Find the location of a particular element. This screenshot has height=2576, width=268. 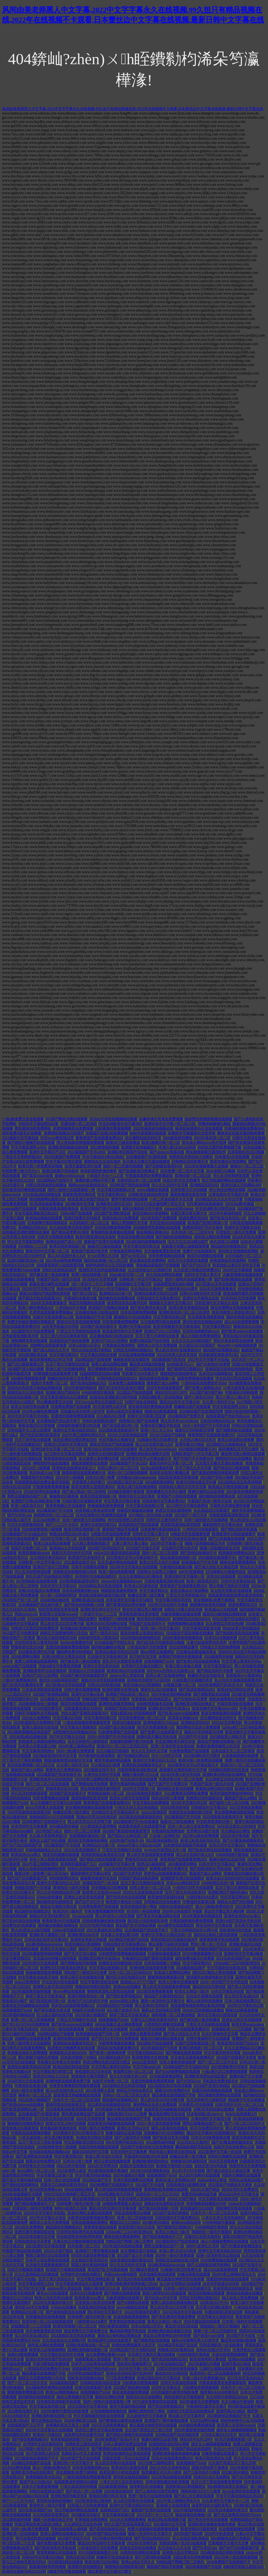

亚洲sss综合天堂久久 is located at coordinates (138, 2562).